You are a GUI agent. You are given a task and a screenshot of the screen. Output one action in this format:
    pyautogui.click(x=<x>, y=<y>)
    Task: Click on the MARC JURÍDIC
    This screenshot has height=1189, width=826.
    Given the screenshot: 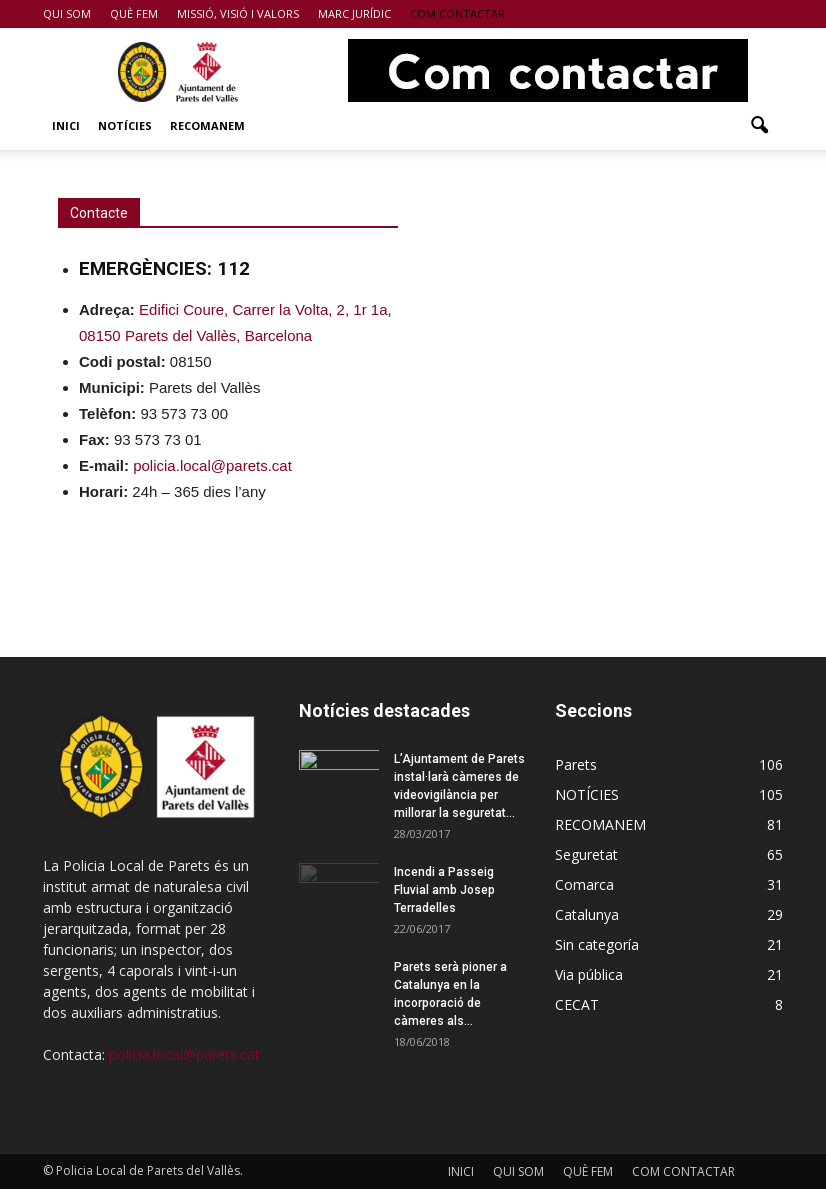 What is the action you would take?
    pyautogui.click(x=354, y=13)
    